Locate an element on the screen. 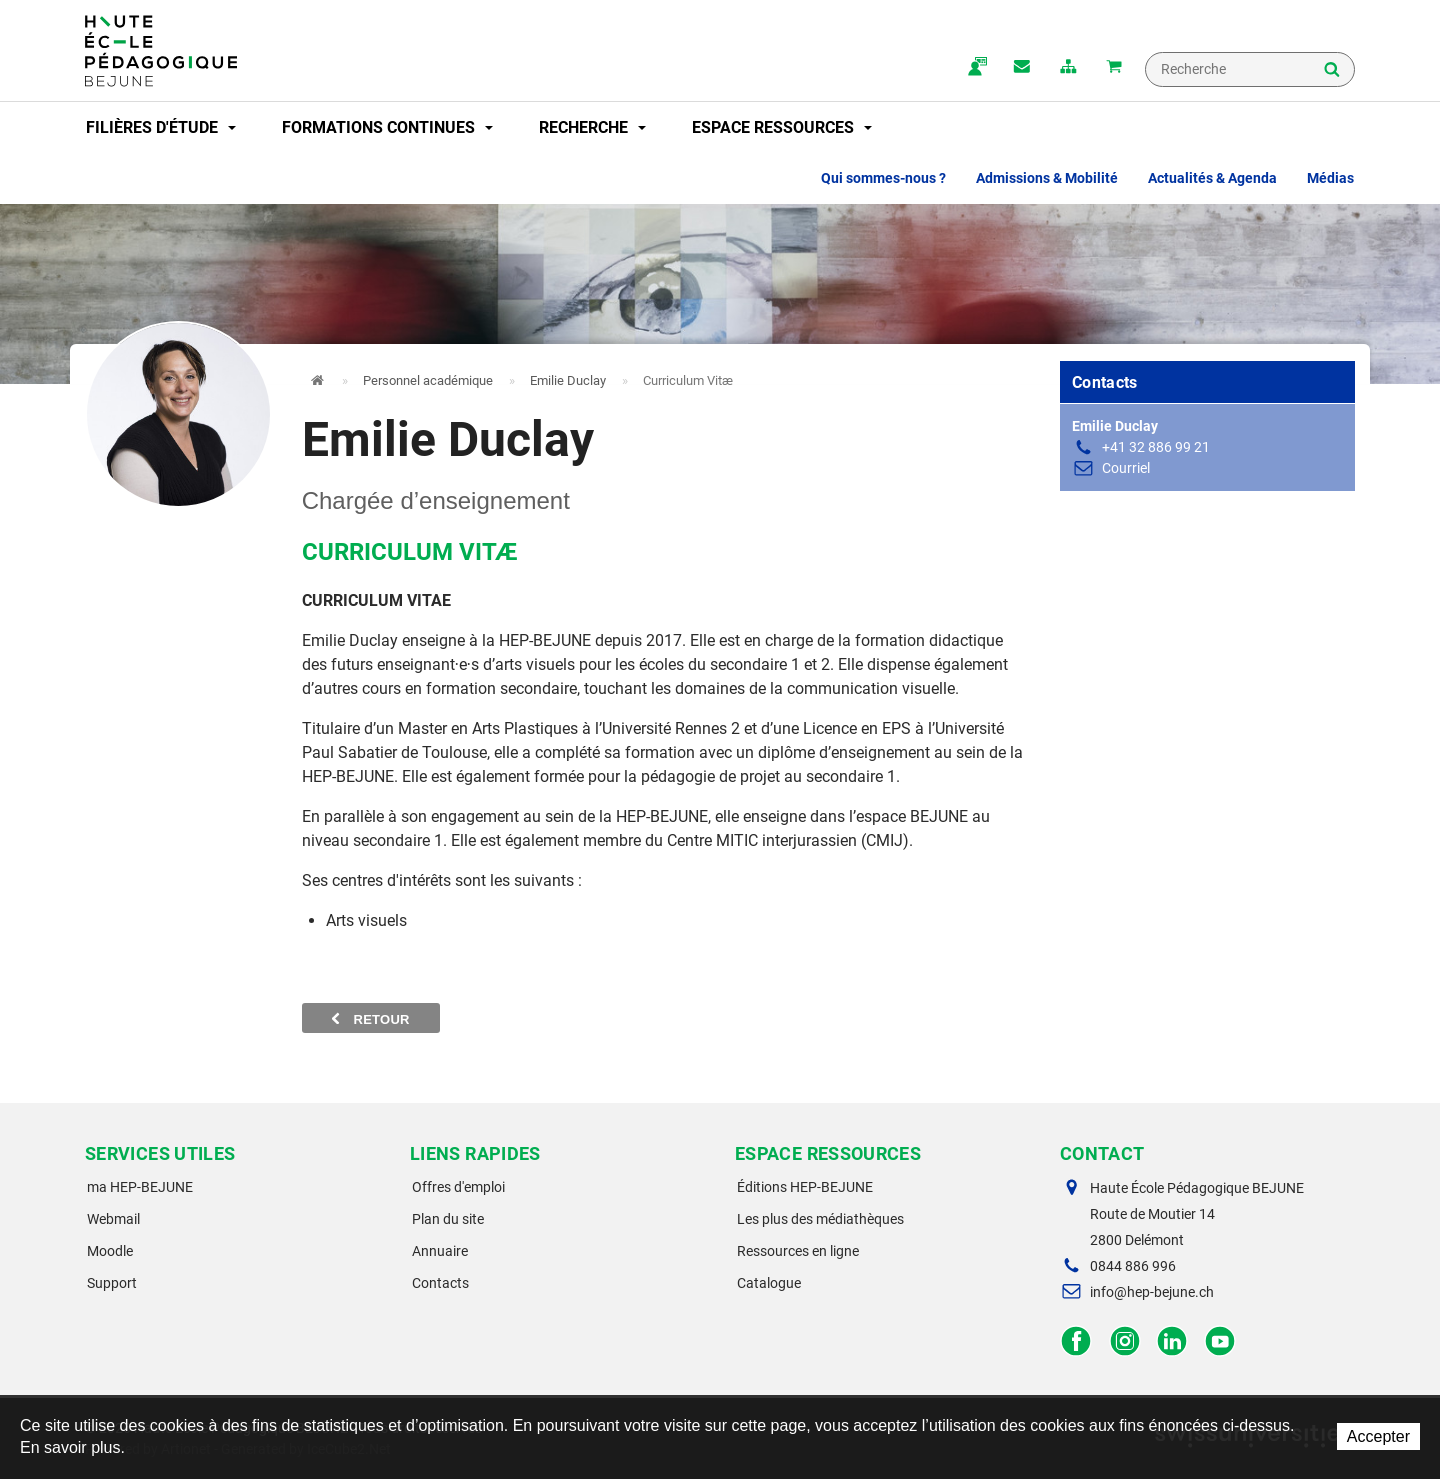 This screenshot has width=1440, height=1479. Plan du site is located at coordinates (448, 1219).